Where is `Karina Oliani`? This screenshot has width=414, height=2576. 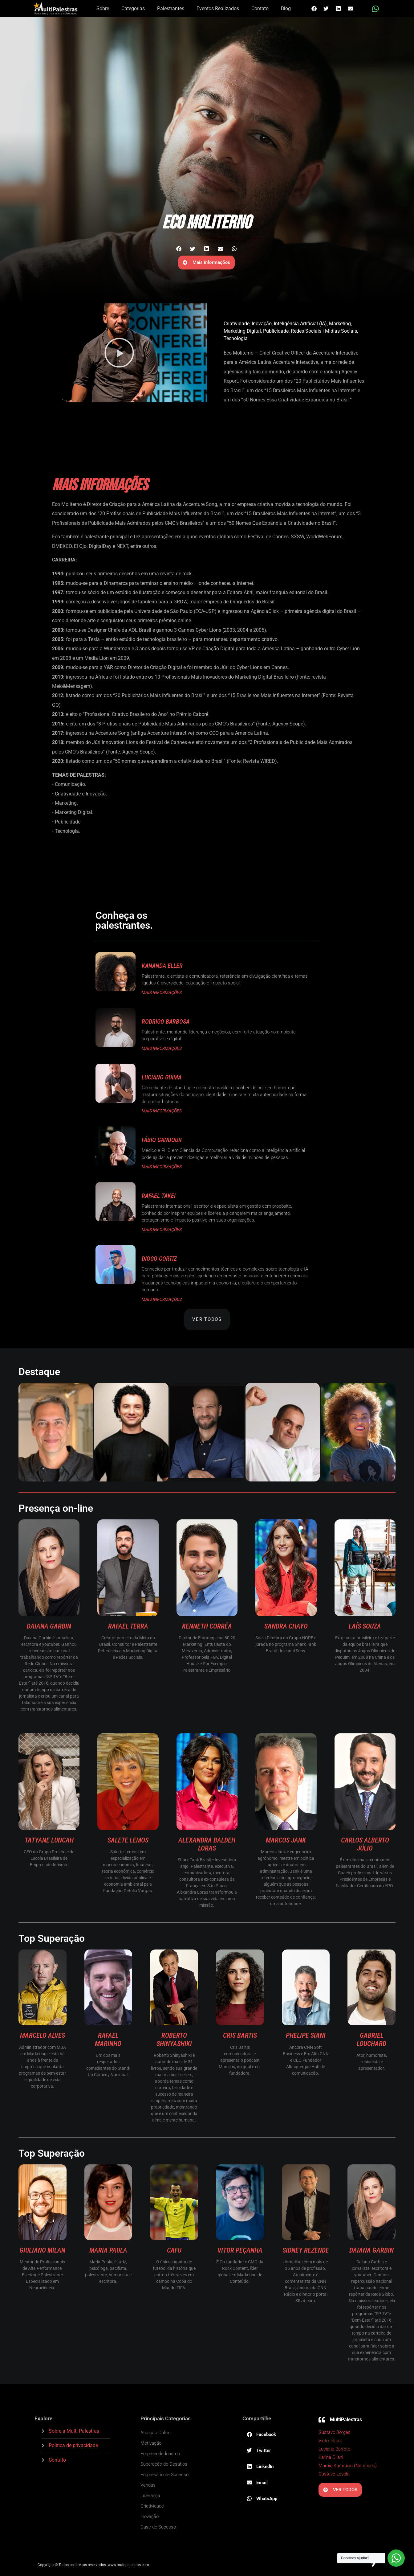
Karina Oliani is located at coordinates (331, 2457).